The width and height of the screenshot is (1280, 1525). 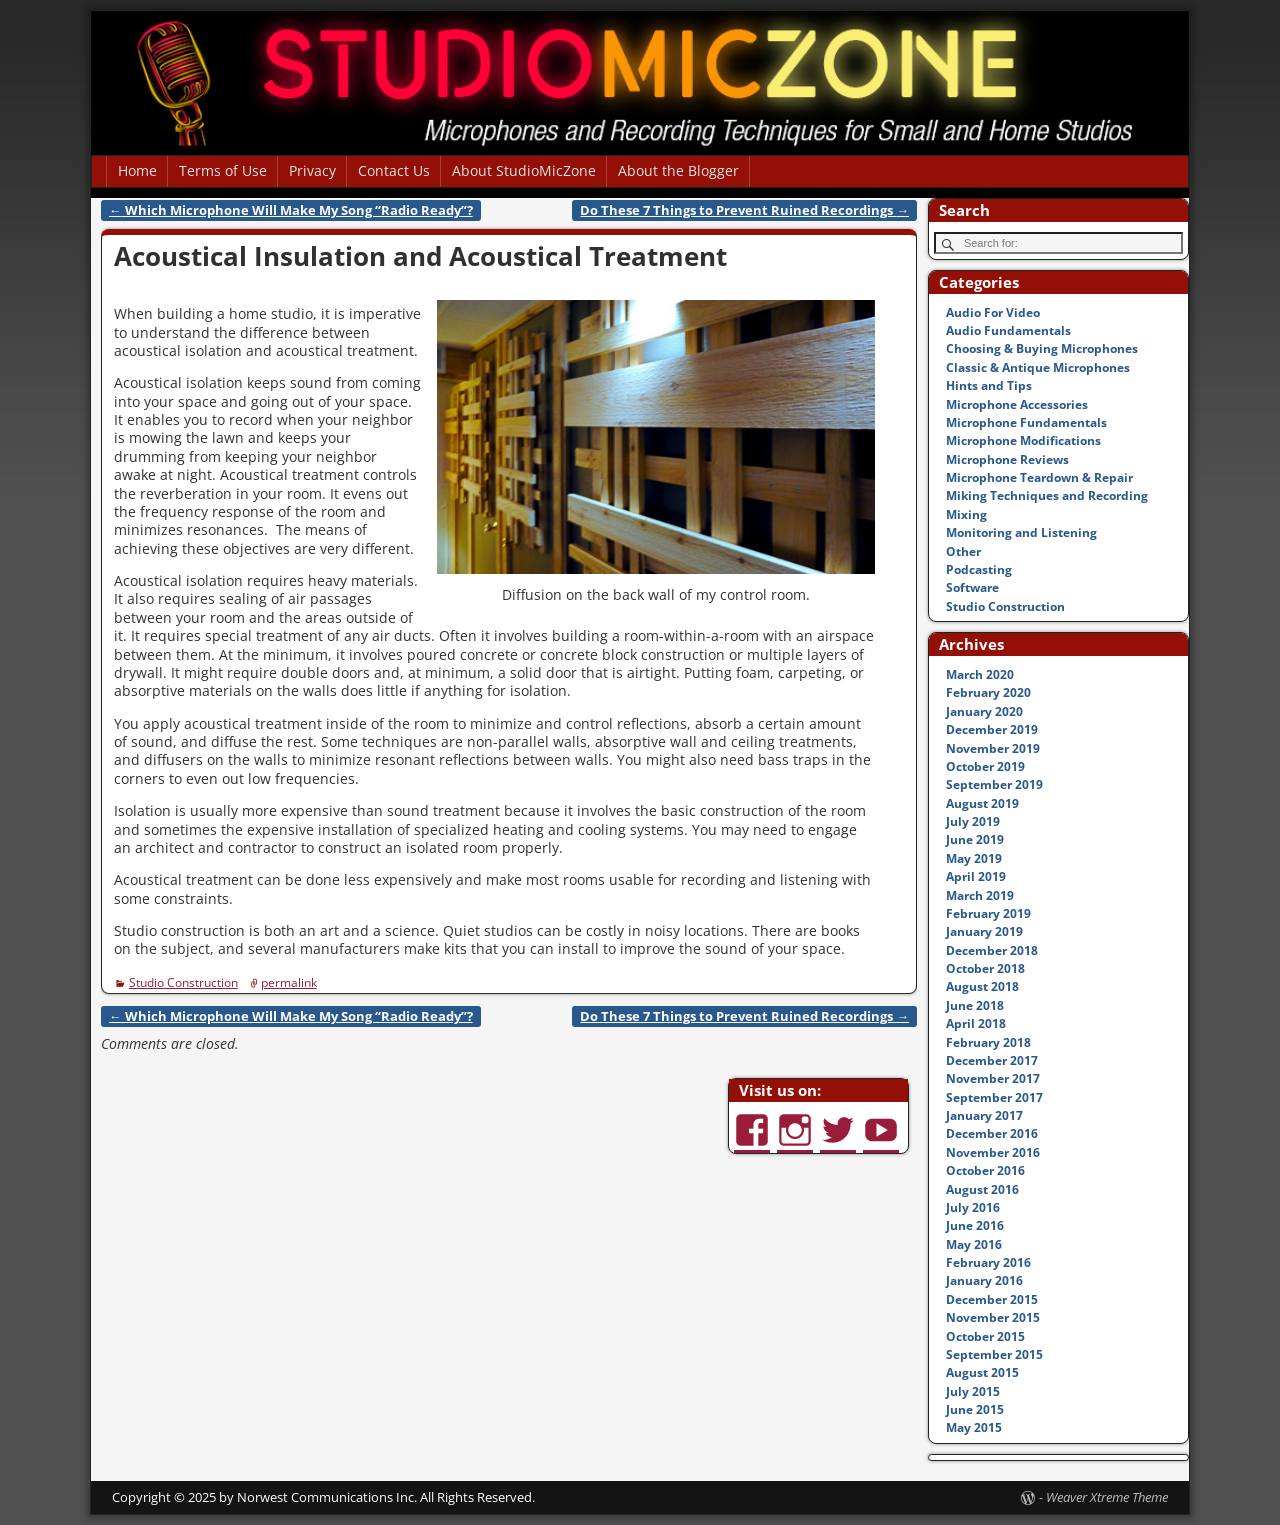 What do you see at coordinates (982, 803) in the screenshot?
I see `August 2019` at bounding box center [982, 803].